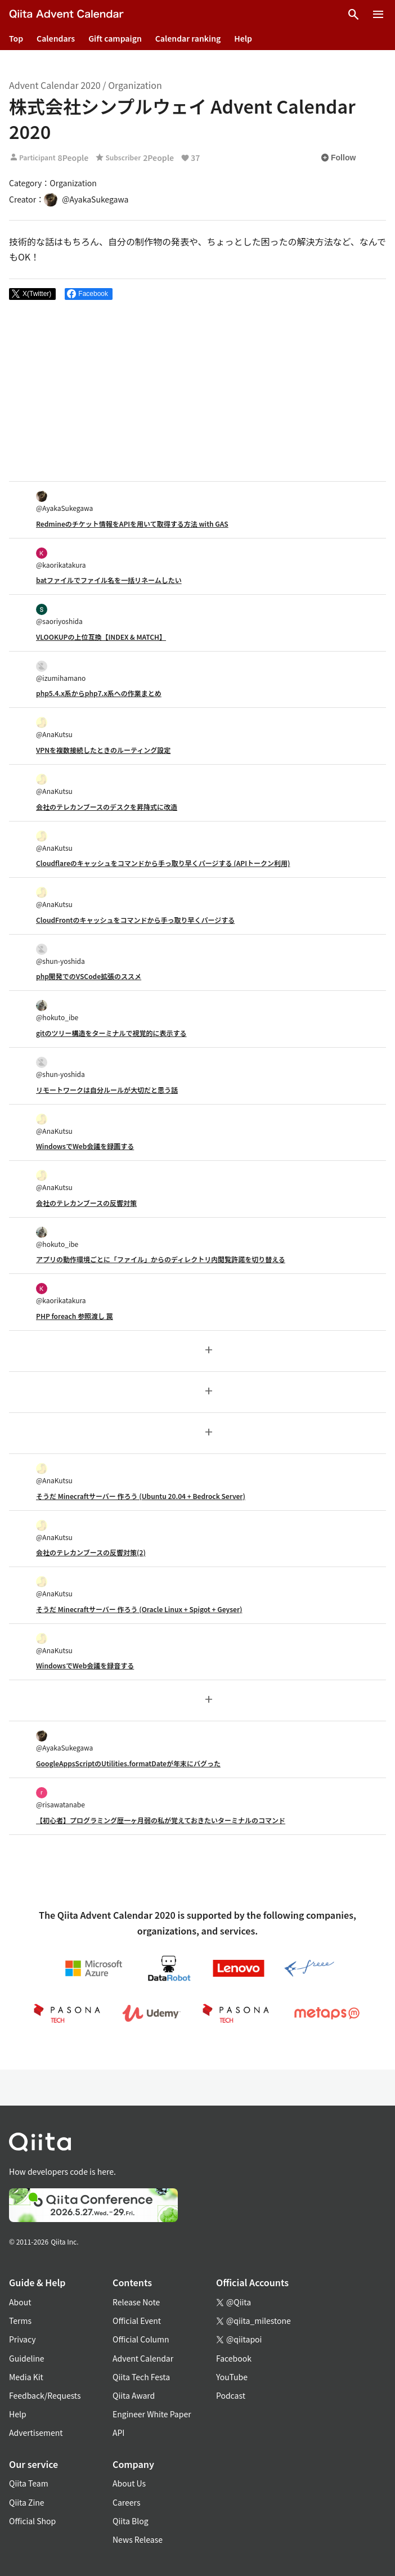 Image resolution: width=395 pixels, height=2576 pixels. I want to click on Qiita Team, so click(28, 2483).